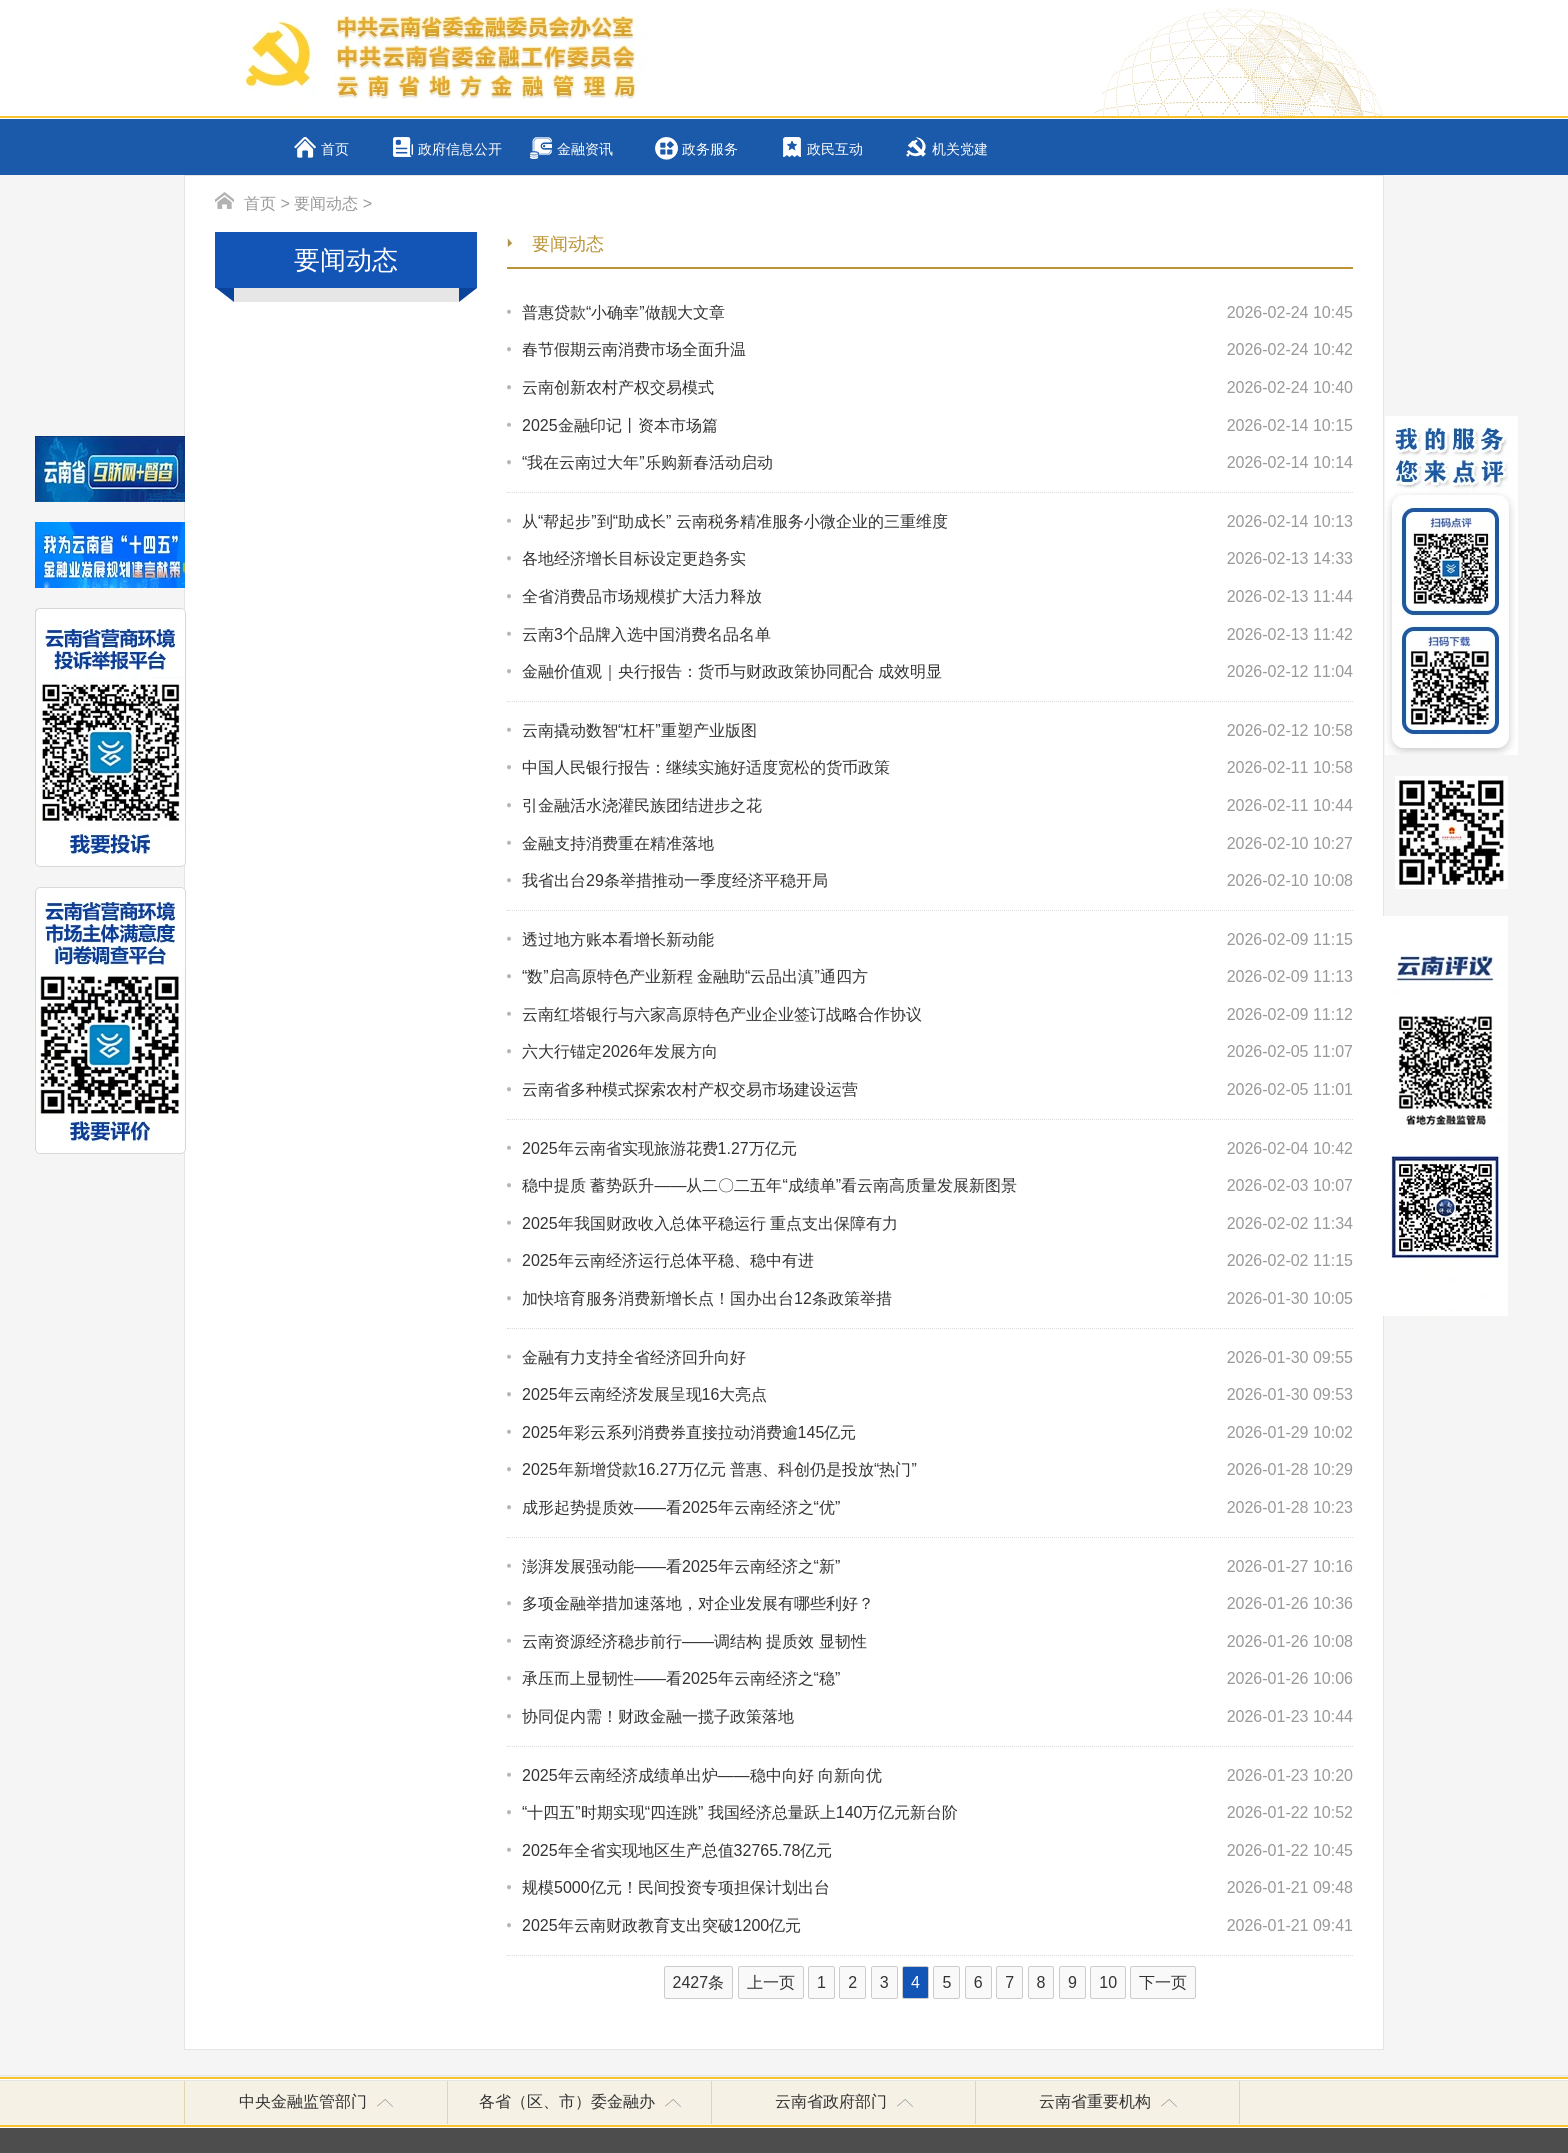  I want to click on 透过地方账本看增长新动能, so click(937, 940).